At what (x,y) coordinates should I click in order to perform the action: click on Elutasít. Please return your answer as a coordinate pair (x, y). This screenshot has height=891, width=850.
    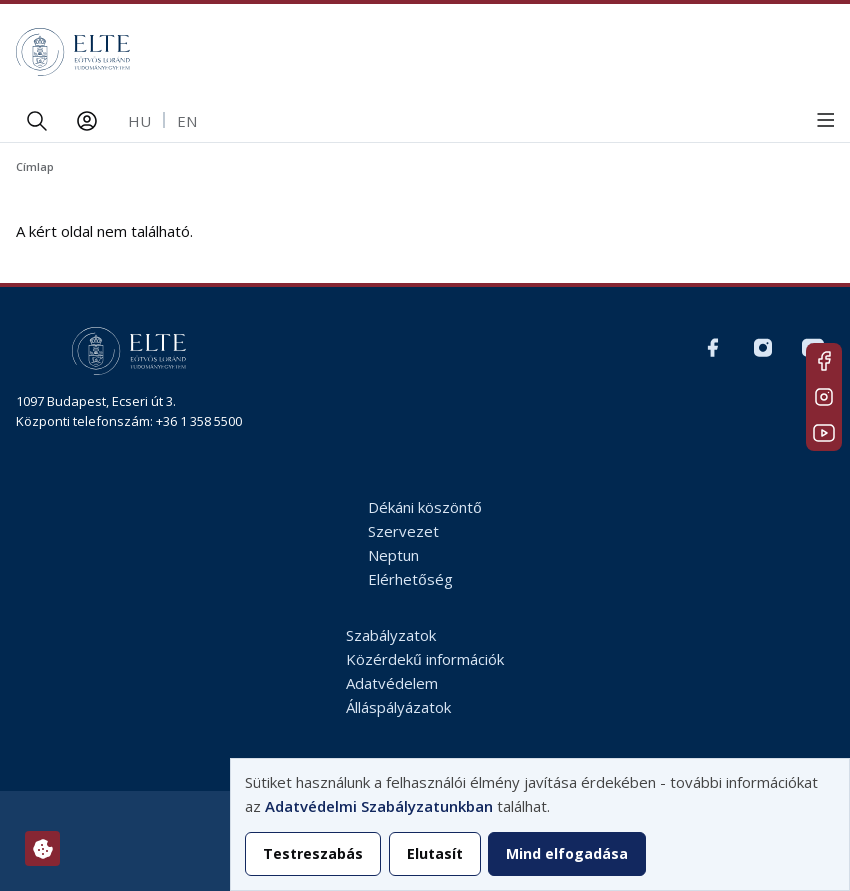
    Looking at the image, I should click on (435, 853).